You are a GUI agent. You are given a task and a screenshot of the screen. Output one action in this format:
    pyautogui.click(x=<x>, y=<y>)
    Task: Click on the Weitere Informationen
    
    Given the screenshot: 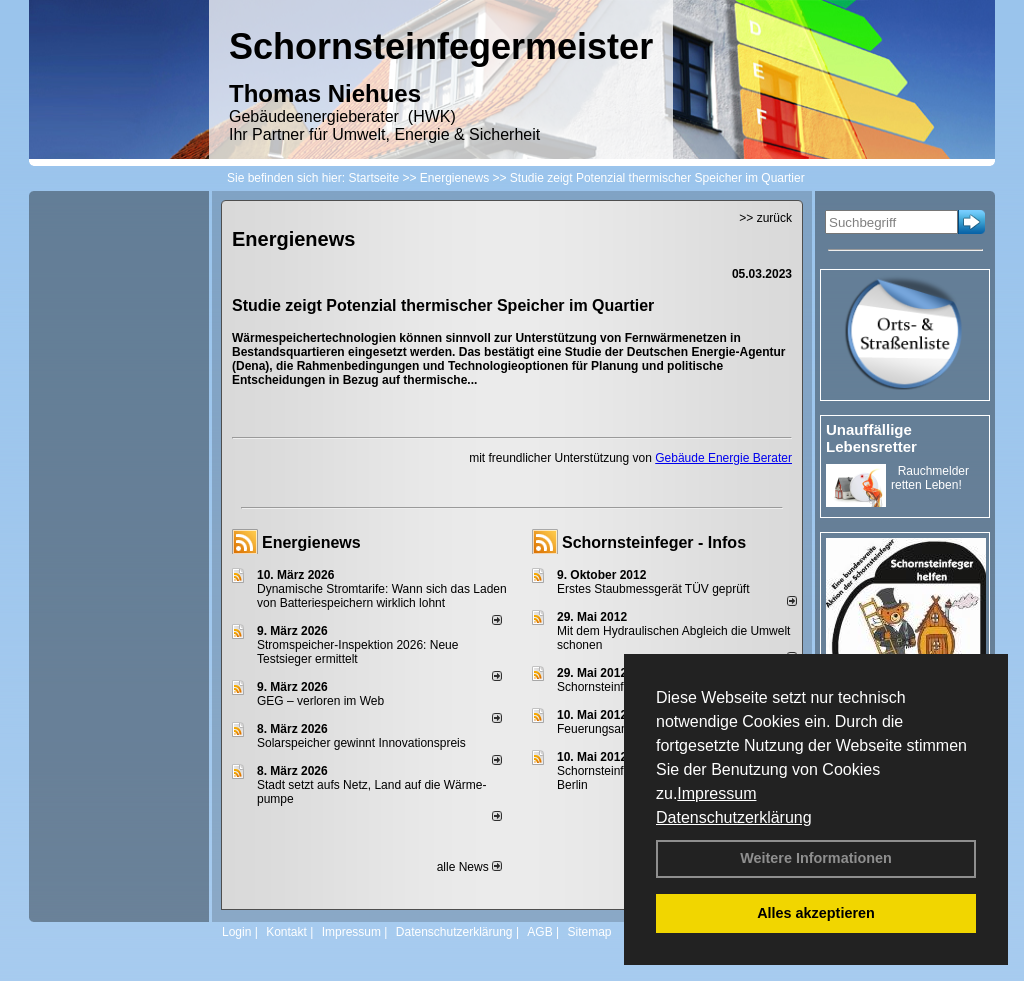 What is the action you would take?
    pyautogui.click(x=816, y=858)
    